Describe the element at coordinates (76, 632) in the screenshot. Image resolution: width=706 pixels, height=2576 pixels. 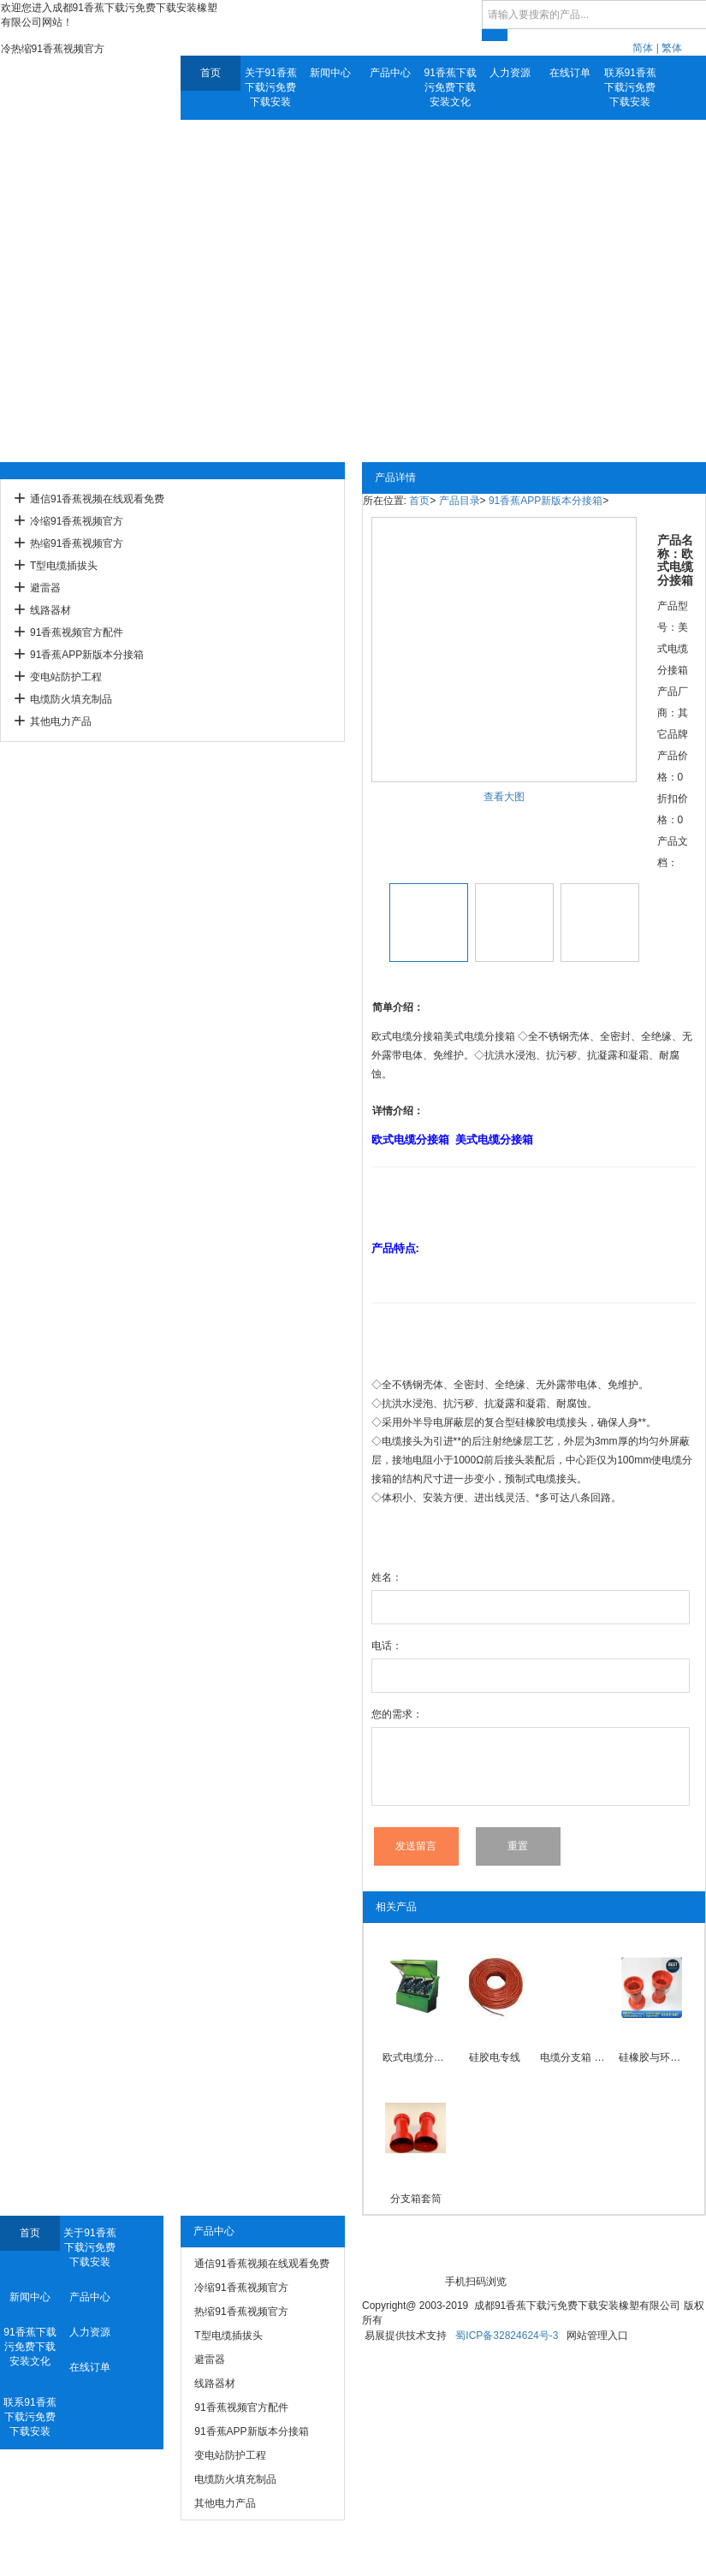
I see `91香蕉视频官方配件` at that location.